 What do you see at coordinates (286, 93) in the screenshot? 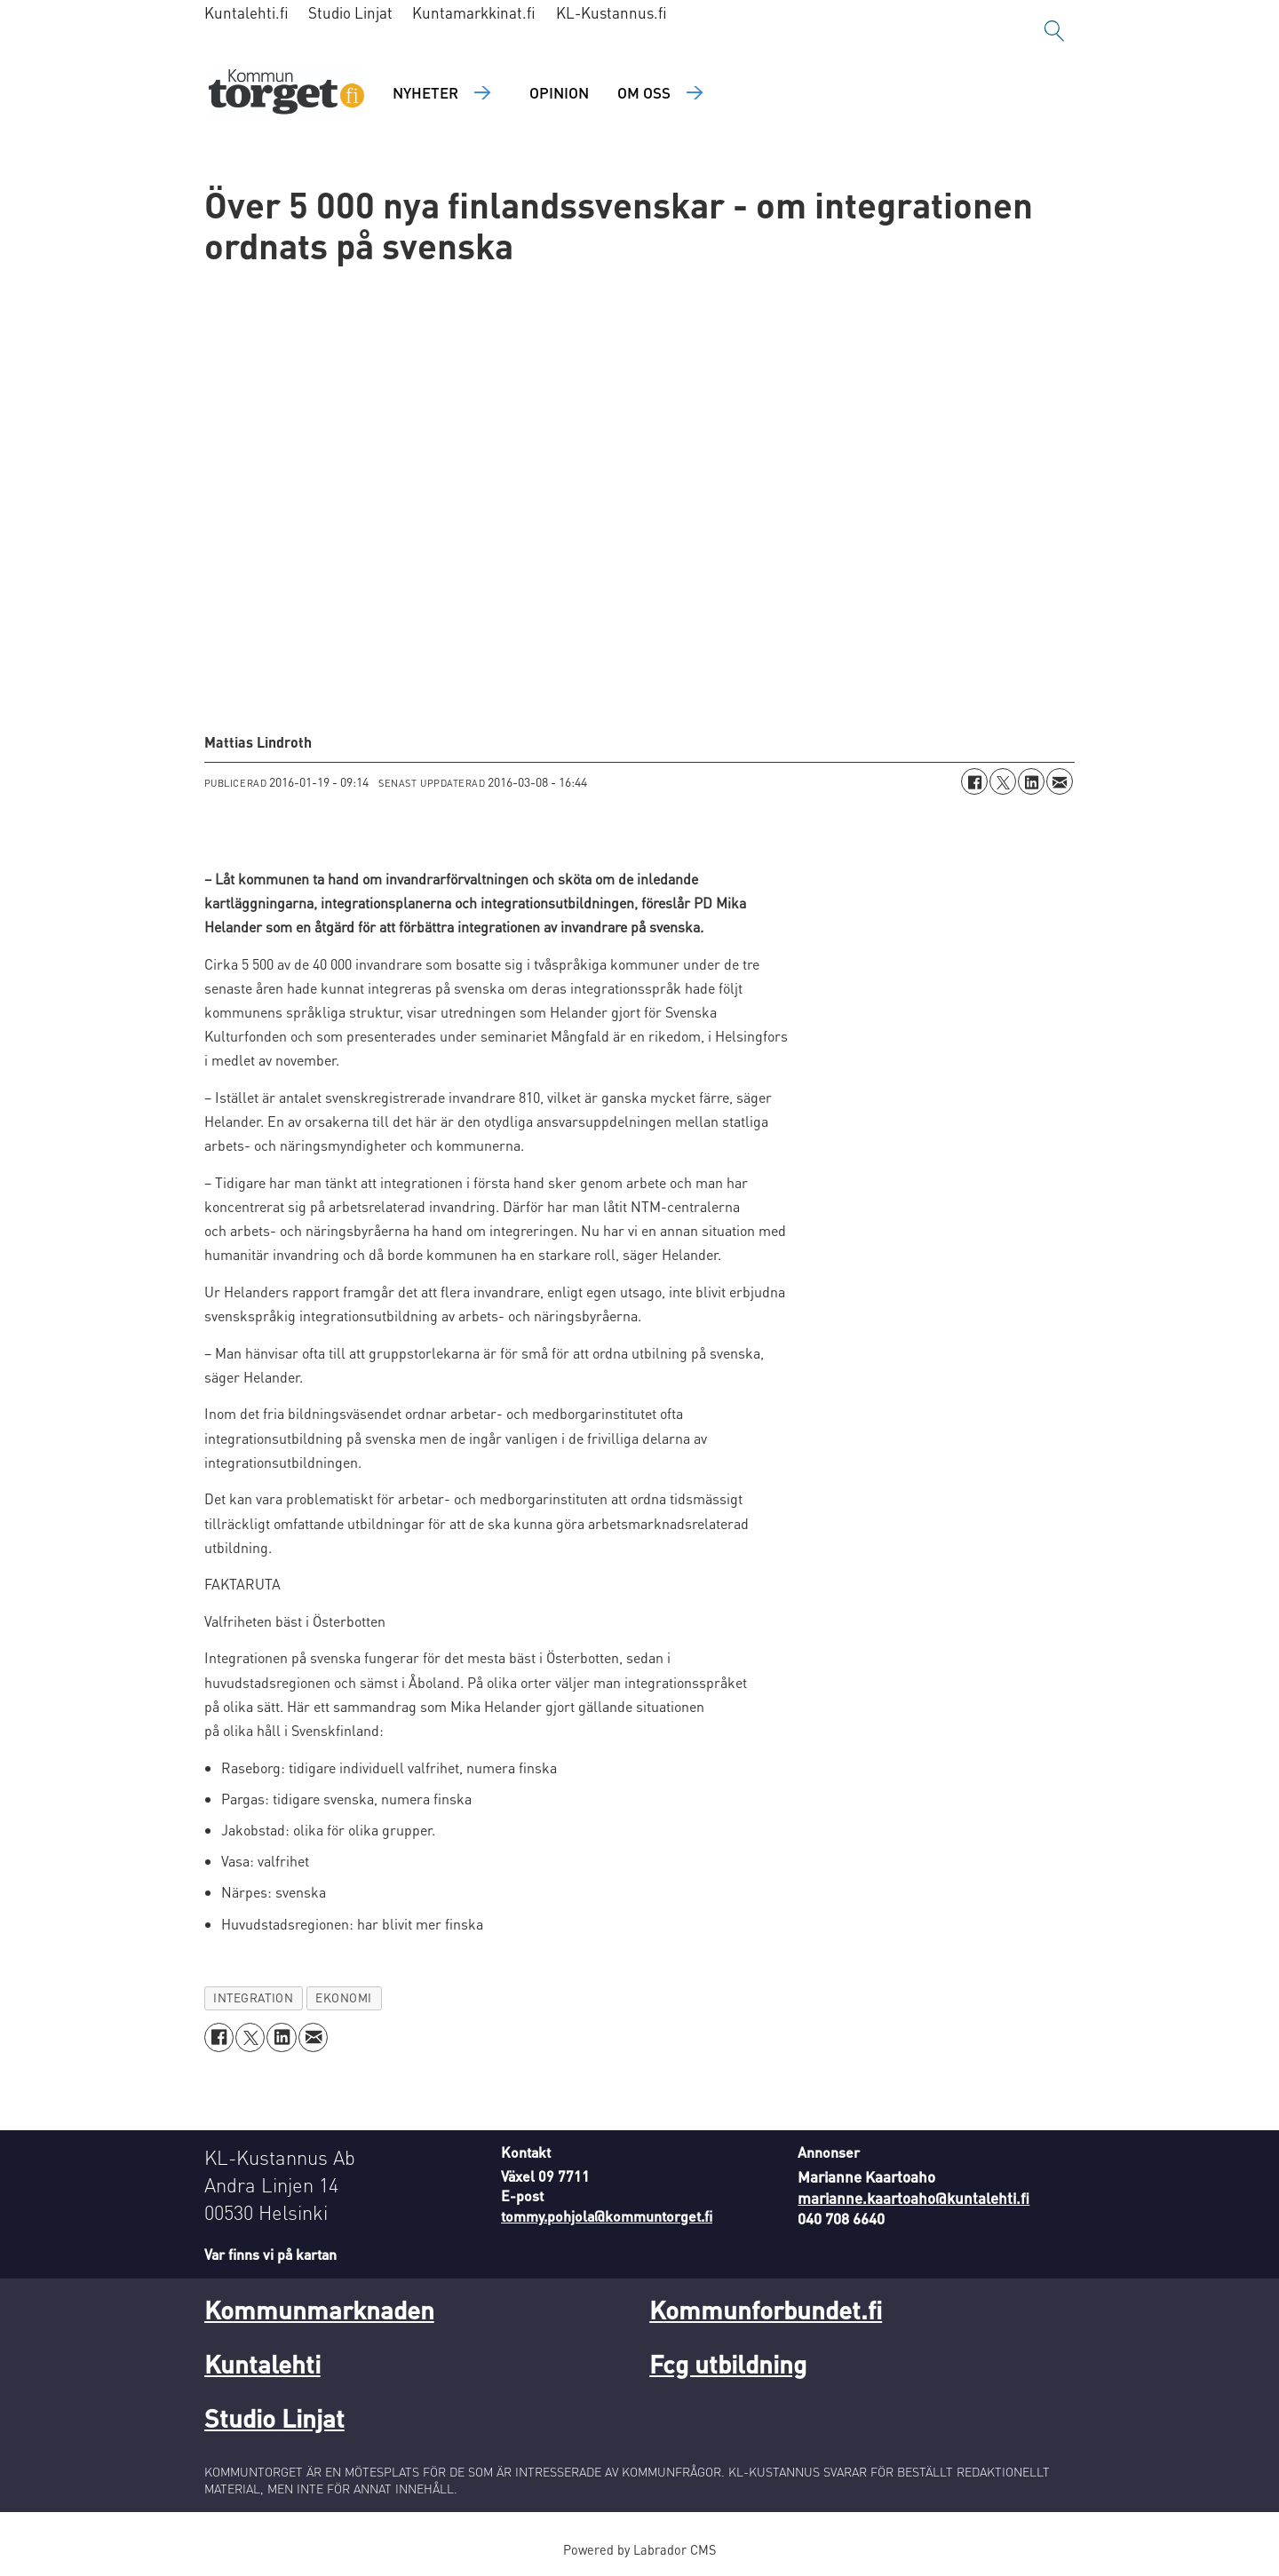
I see `[Gå till forside]` at bounding box center [286, 93].